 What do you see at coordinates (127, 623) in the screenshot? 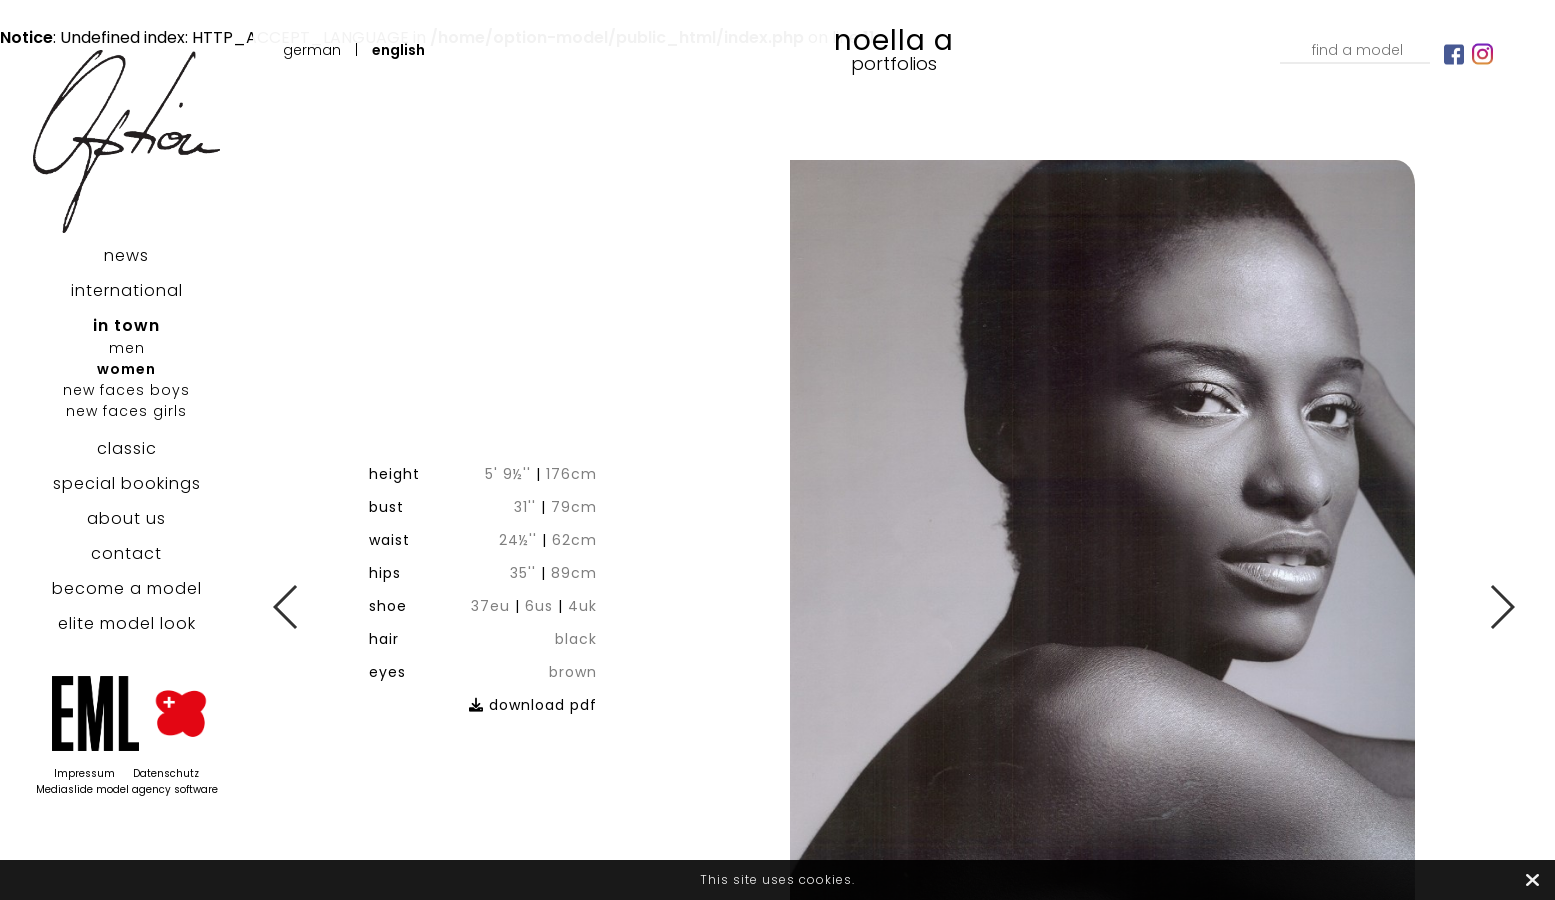
I see `elite model look` at bounding box center [127, 623].